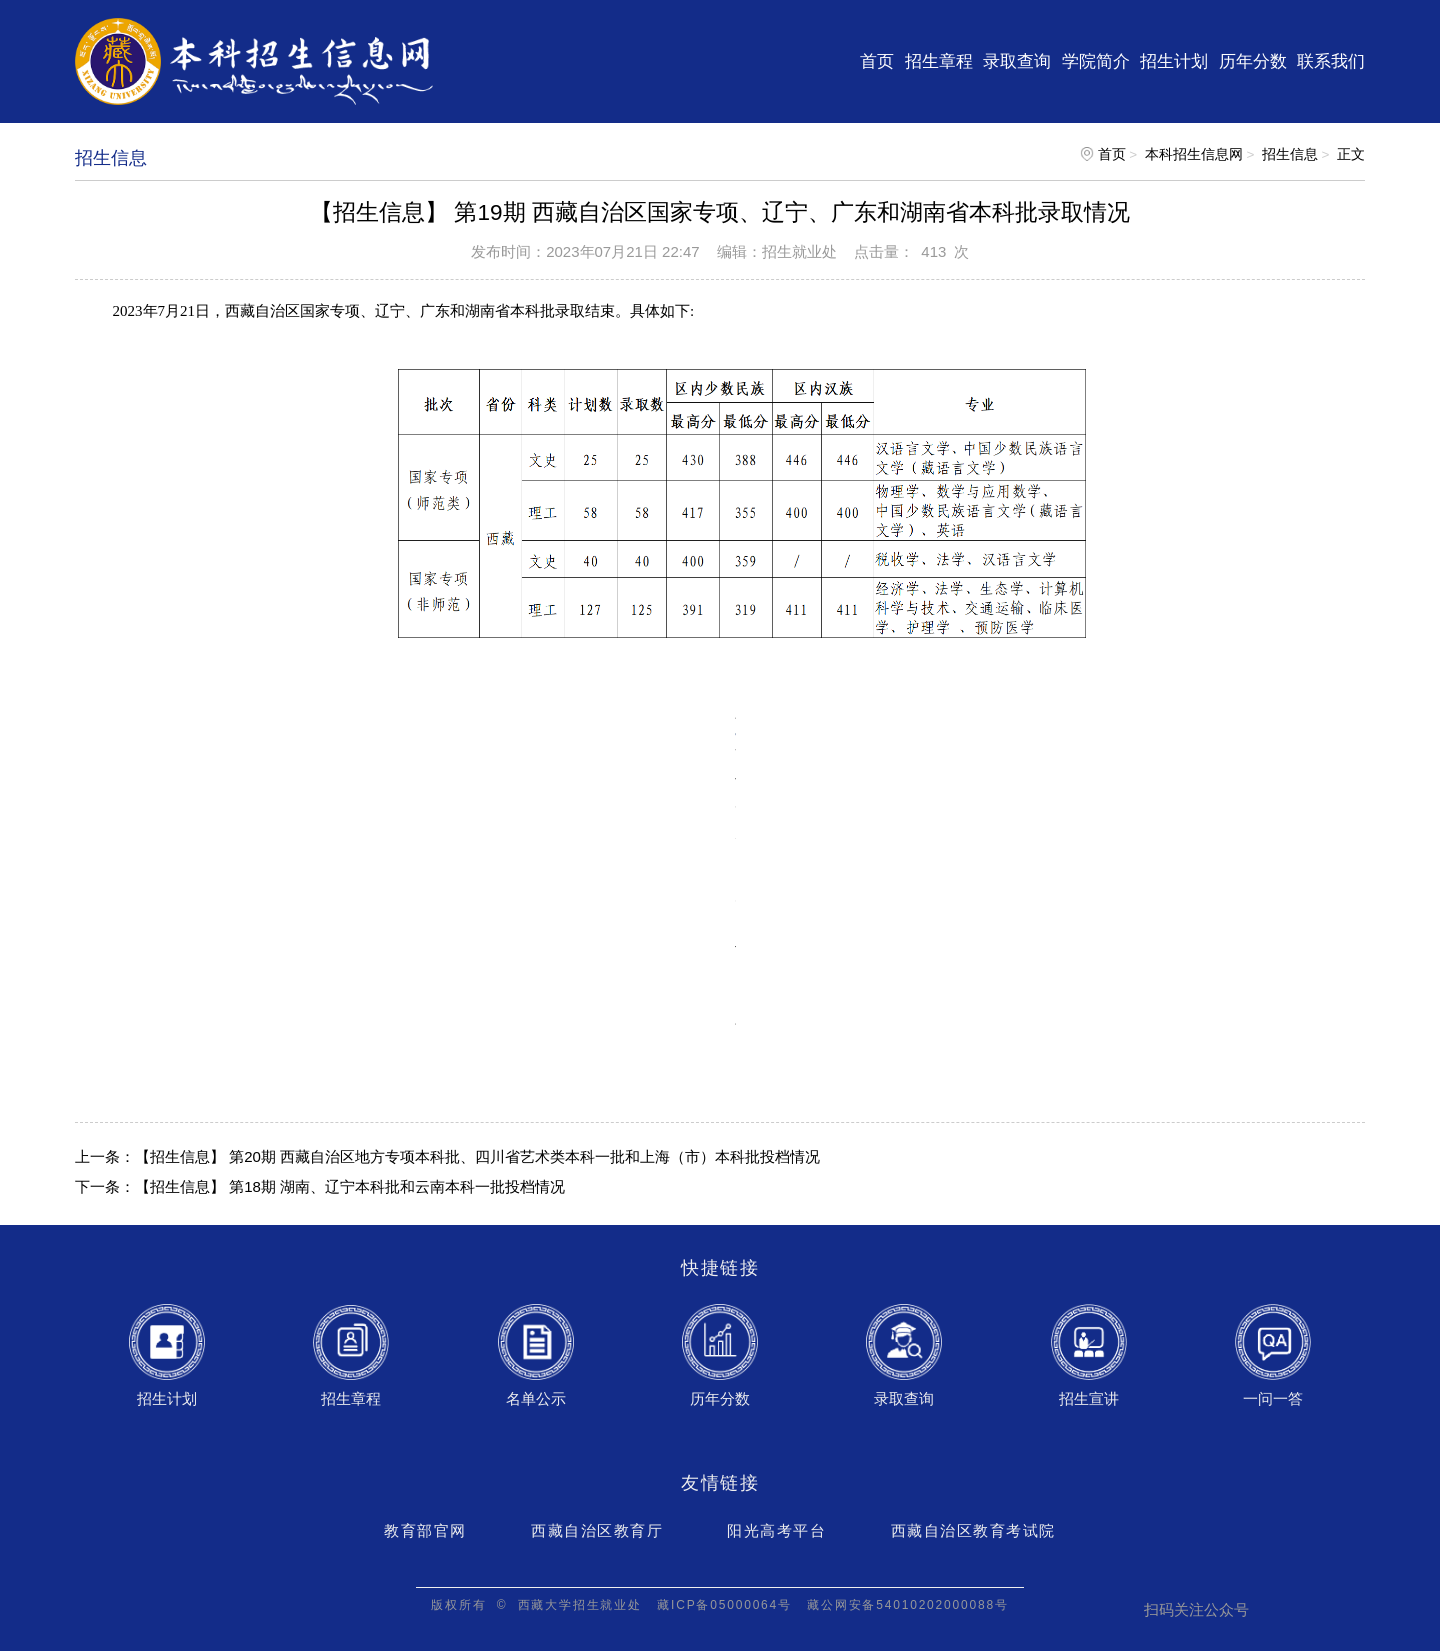 Image resolution: width=1440 pixels, height=1651 pixels. I want to click on 学院简介, so click(1096, 61).